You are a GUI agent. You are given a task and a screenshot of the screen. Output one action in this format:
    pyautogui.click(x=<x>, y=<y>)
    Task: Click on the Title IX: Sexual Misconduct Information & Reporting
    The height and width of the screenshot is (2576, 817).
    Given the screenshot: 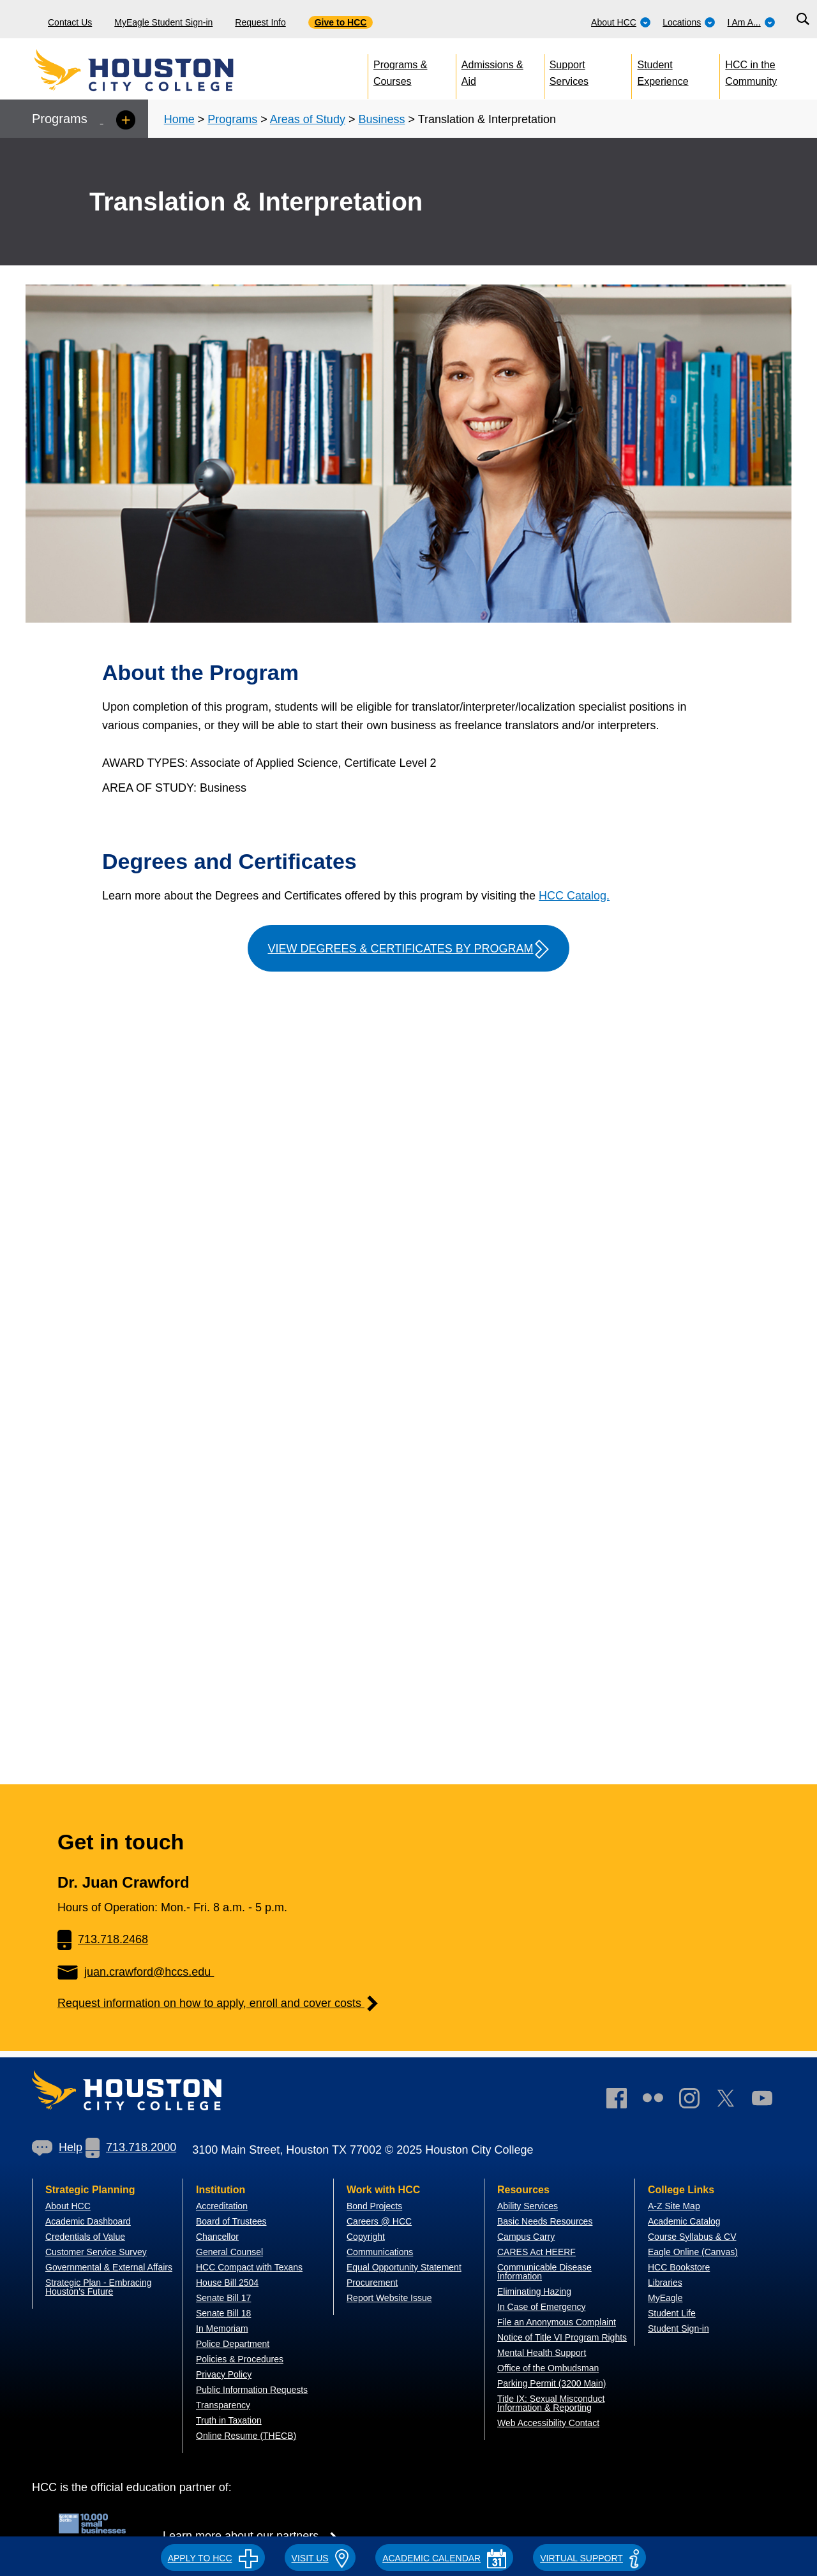 What is the action you would take?
    pyautogui.click(x=550, y=2403)
    